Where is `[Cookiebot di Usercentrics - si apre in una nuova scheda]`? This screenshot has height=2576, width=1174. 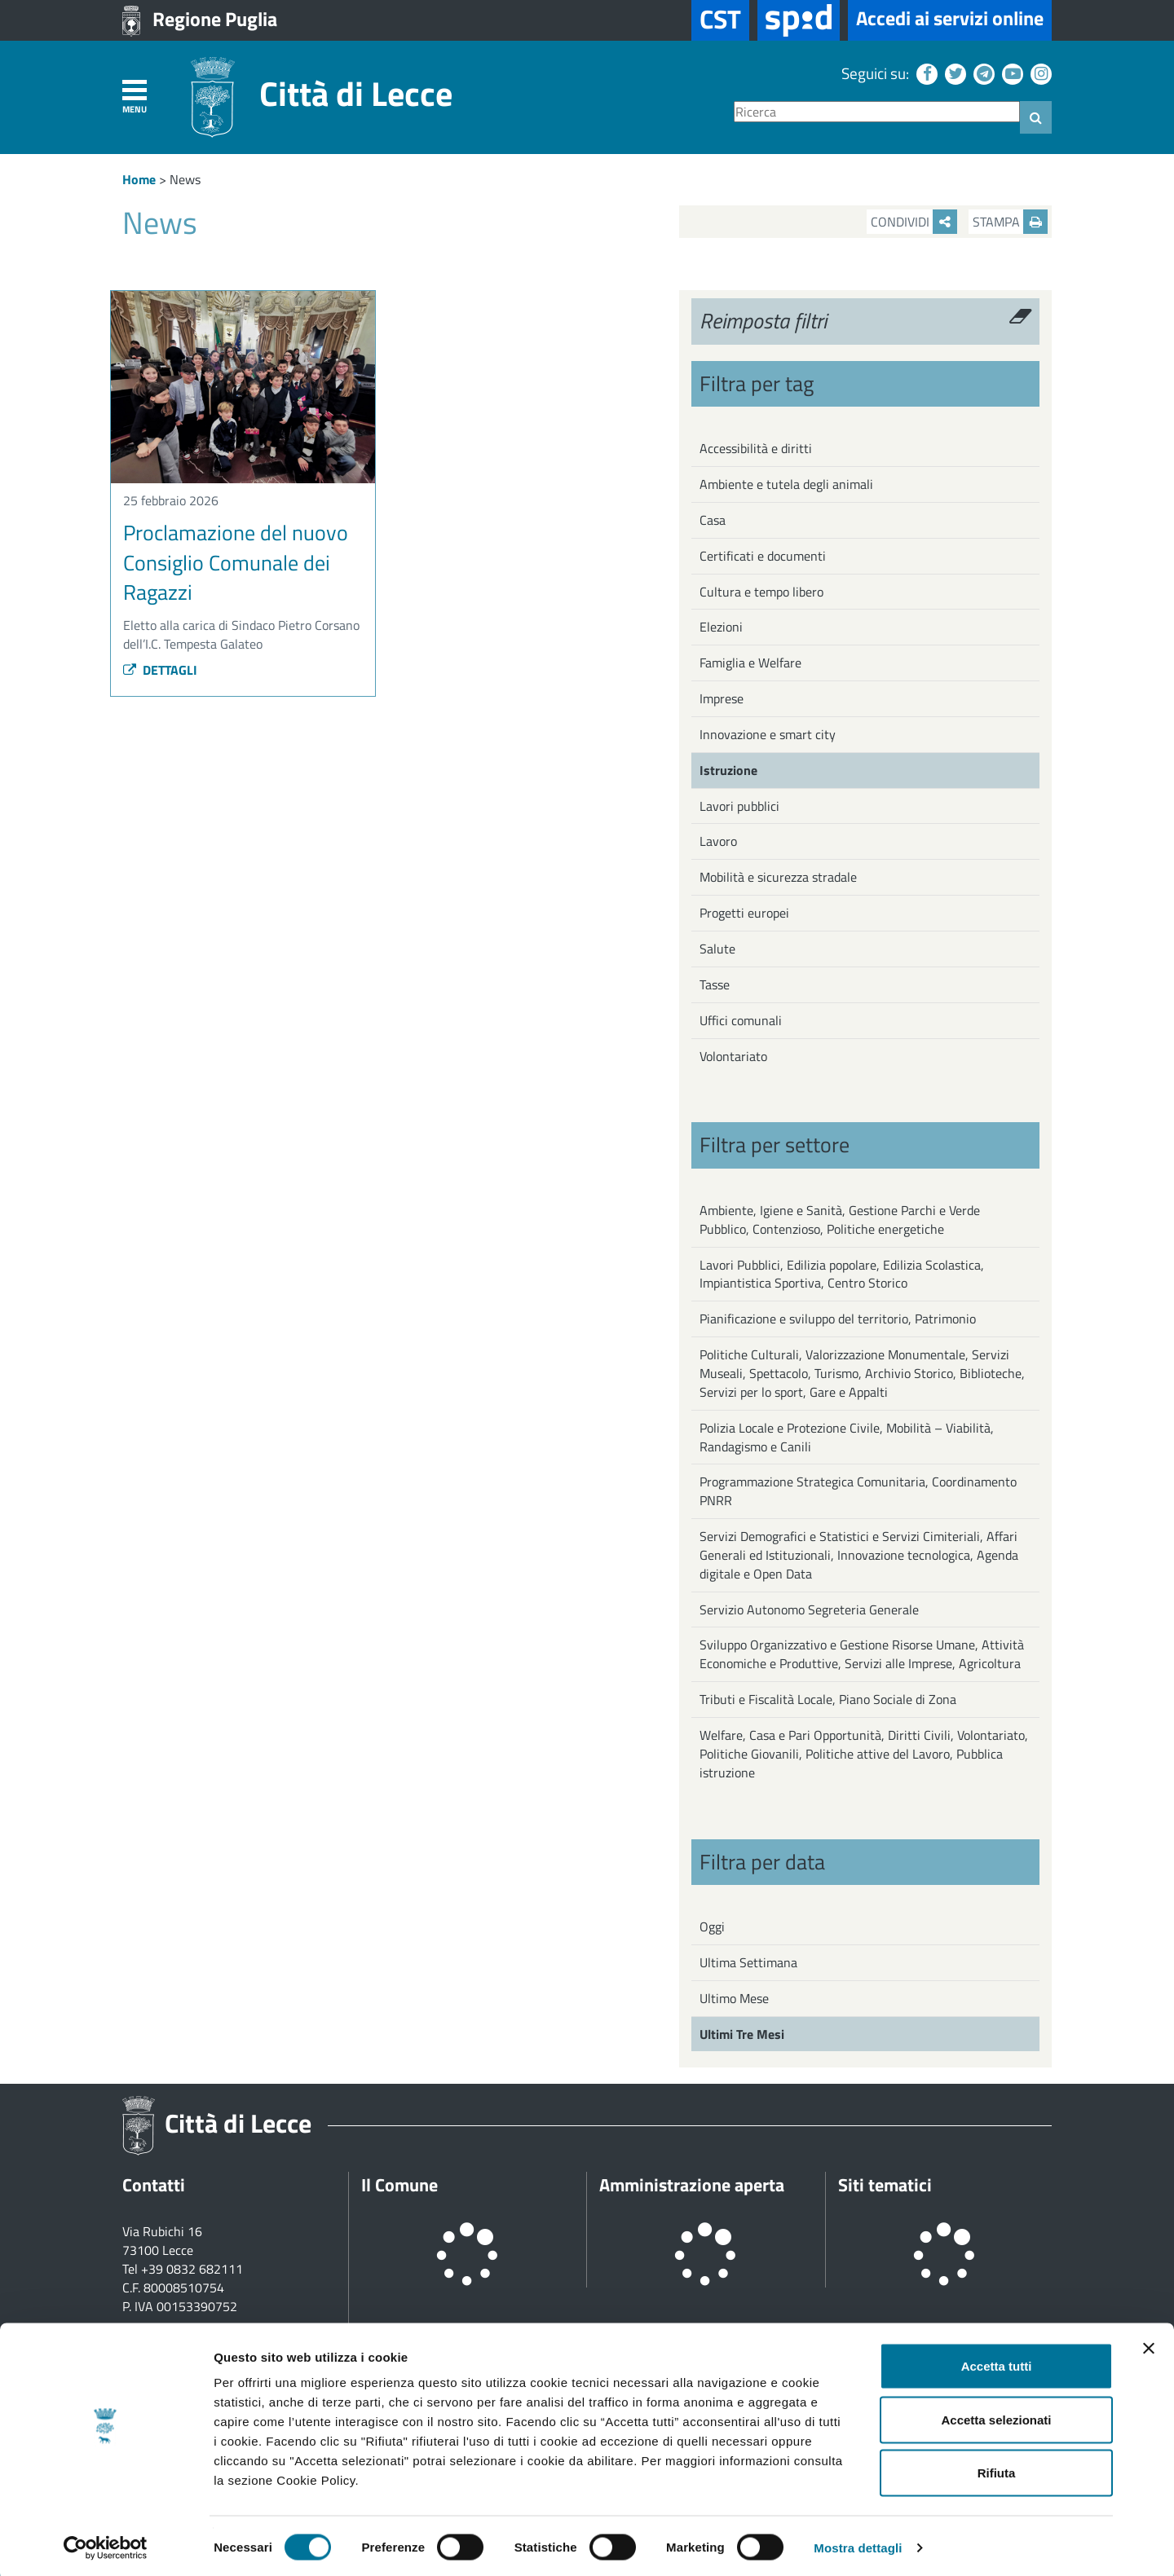
[Cookiebot di Usercentrics - si apre in una nuova scheda] is located at coordinates (105, 2544).